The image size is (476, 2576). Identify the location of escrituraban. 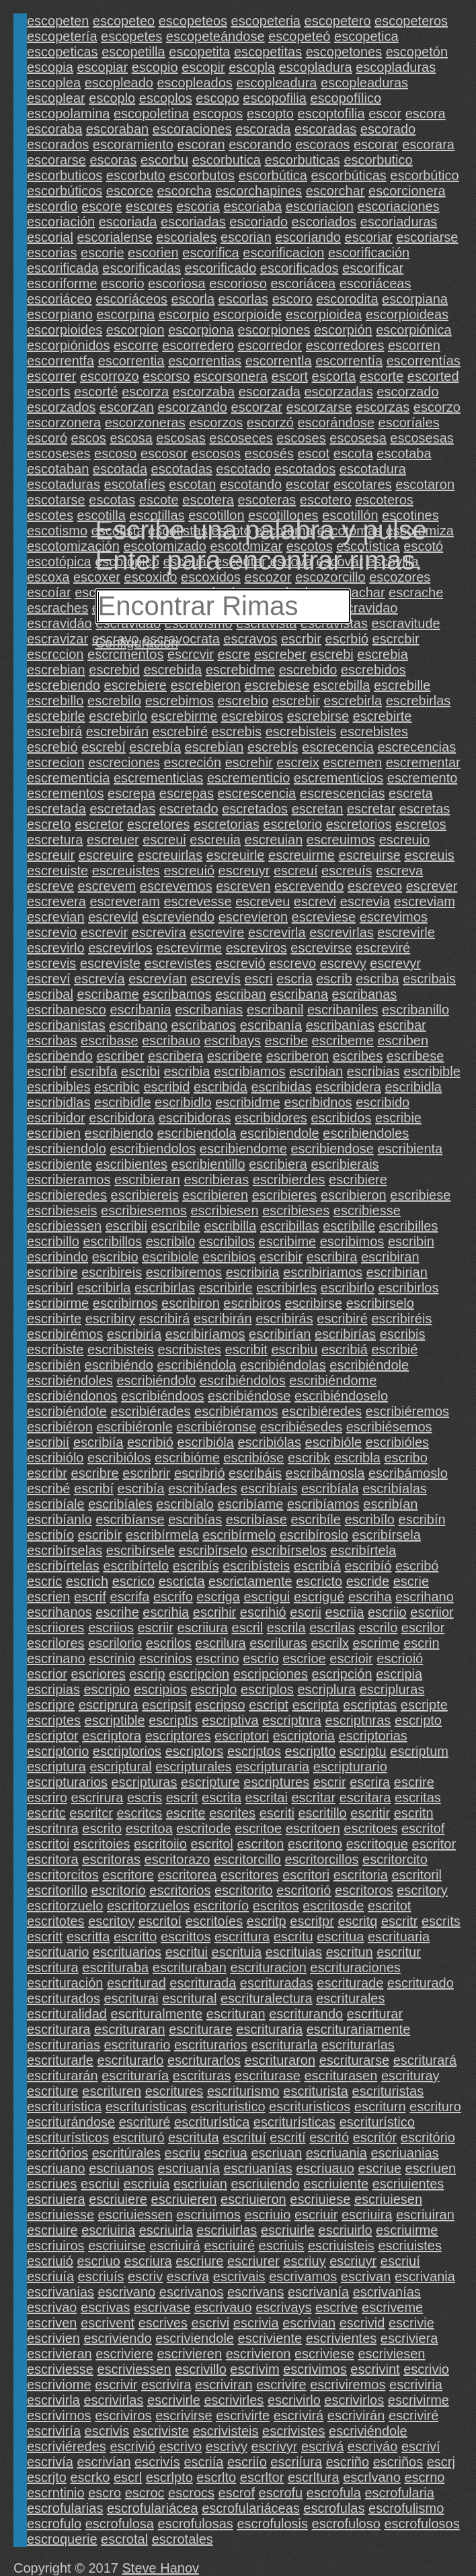
(190, 1967).